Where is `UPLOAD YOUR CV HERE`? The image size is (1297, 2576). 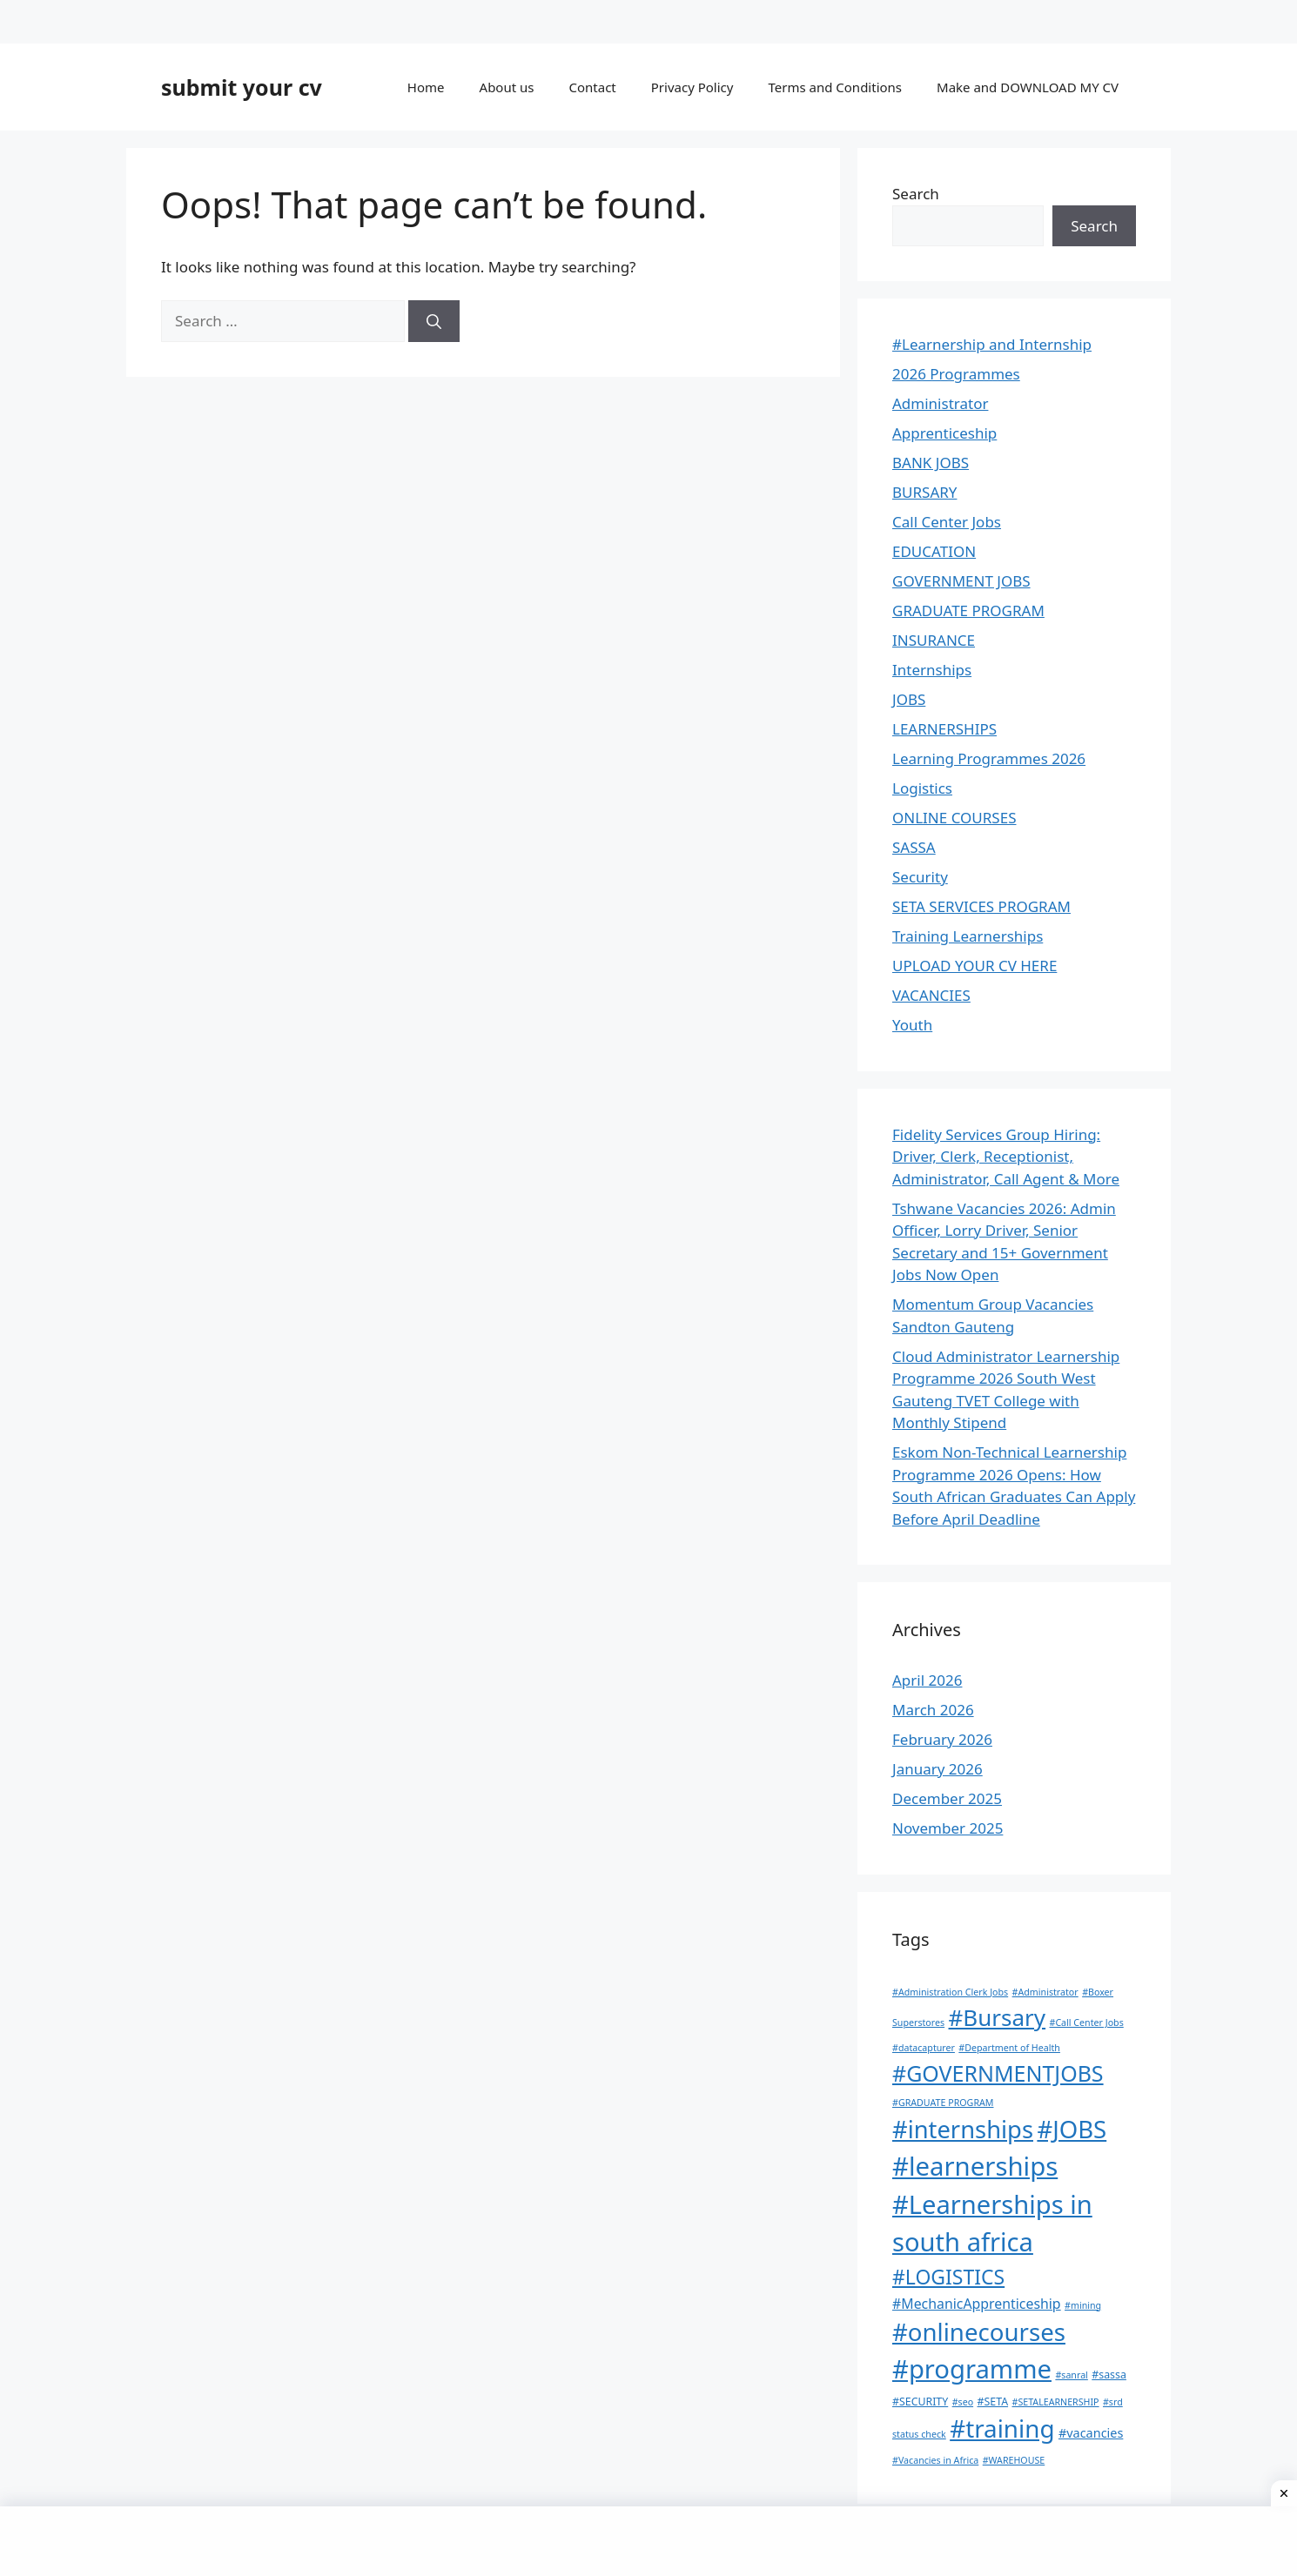 UPLOAD YOUR CV HERE is located at coordinates (974, 966).